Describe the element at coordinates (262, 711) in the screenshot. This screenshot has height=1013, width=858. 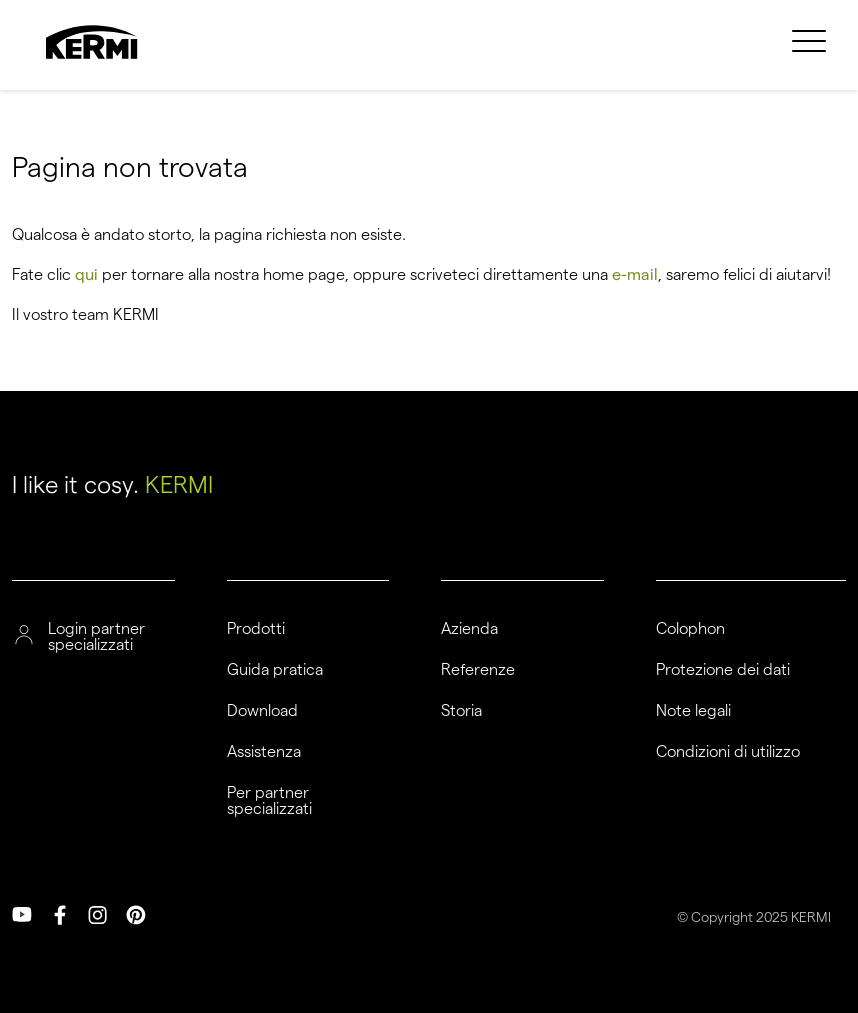
I see `Download` at that location.